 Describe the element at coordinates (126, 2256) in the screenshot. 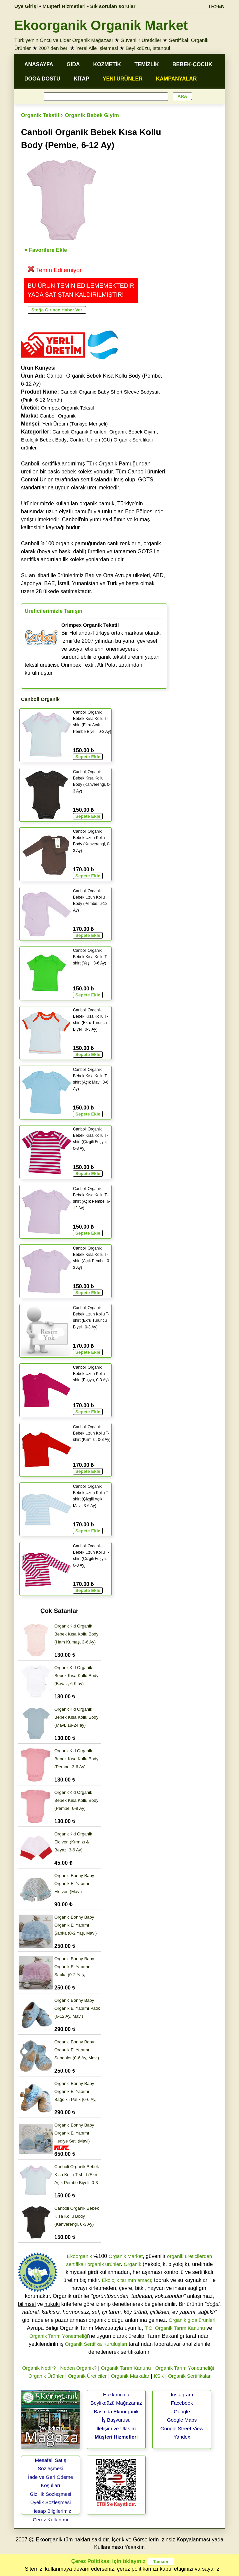

I see `Organik Market` at that location.